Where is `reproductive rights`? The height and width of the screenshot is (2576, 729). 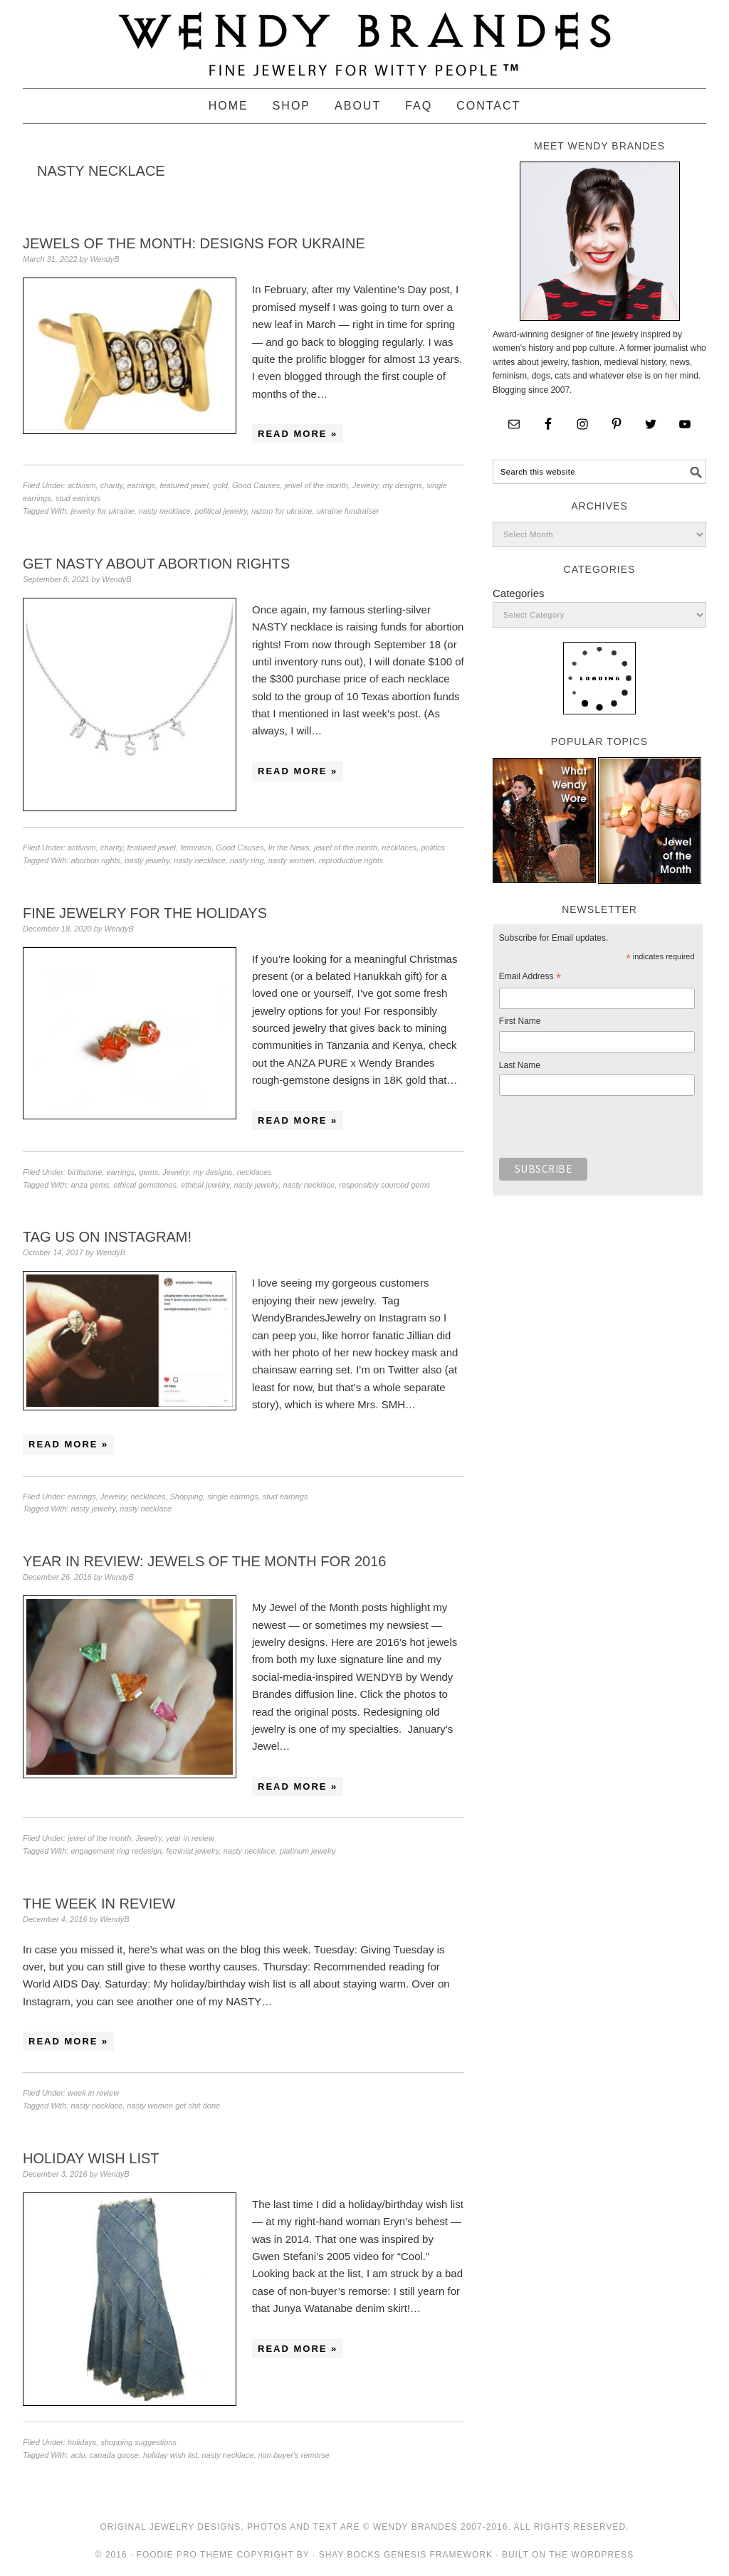
reproductive rights is located at coordinates (351, 860).